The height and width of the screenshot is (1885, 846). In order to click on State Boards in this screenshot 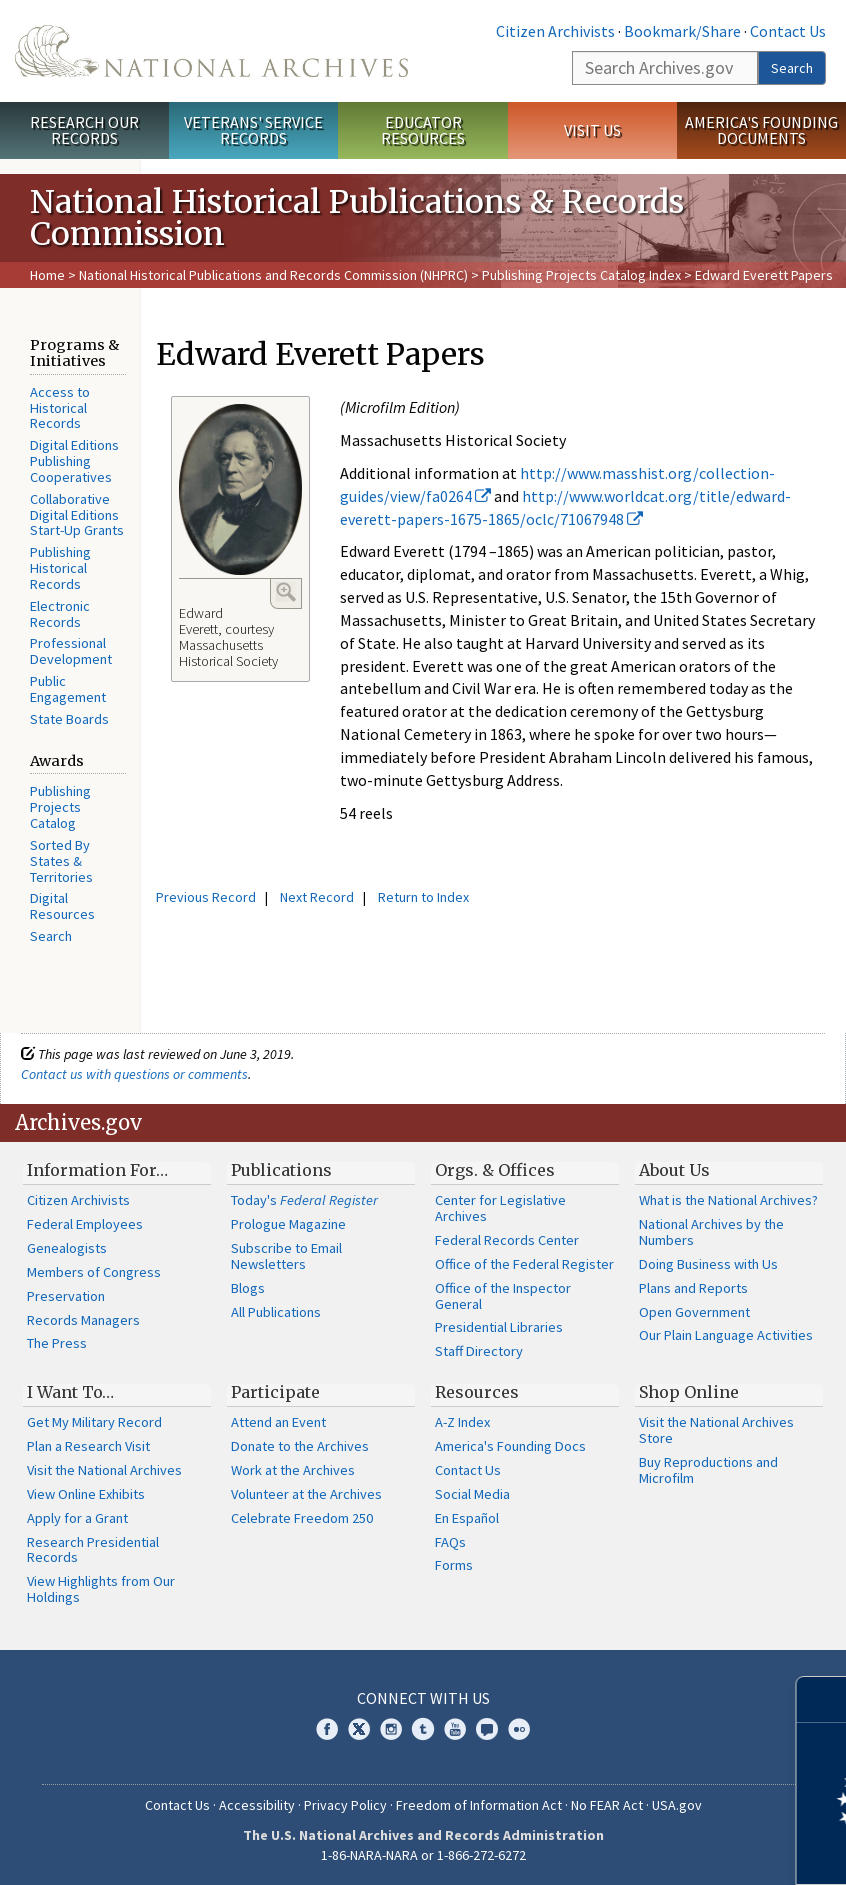, I will do `click(69, 719)`.